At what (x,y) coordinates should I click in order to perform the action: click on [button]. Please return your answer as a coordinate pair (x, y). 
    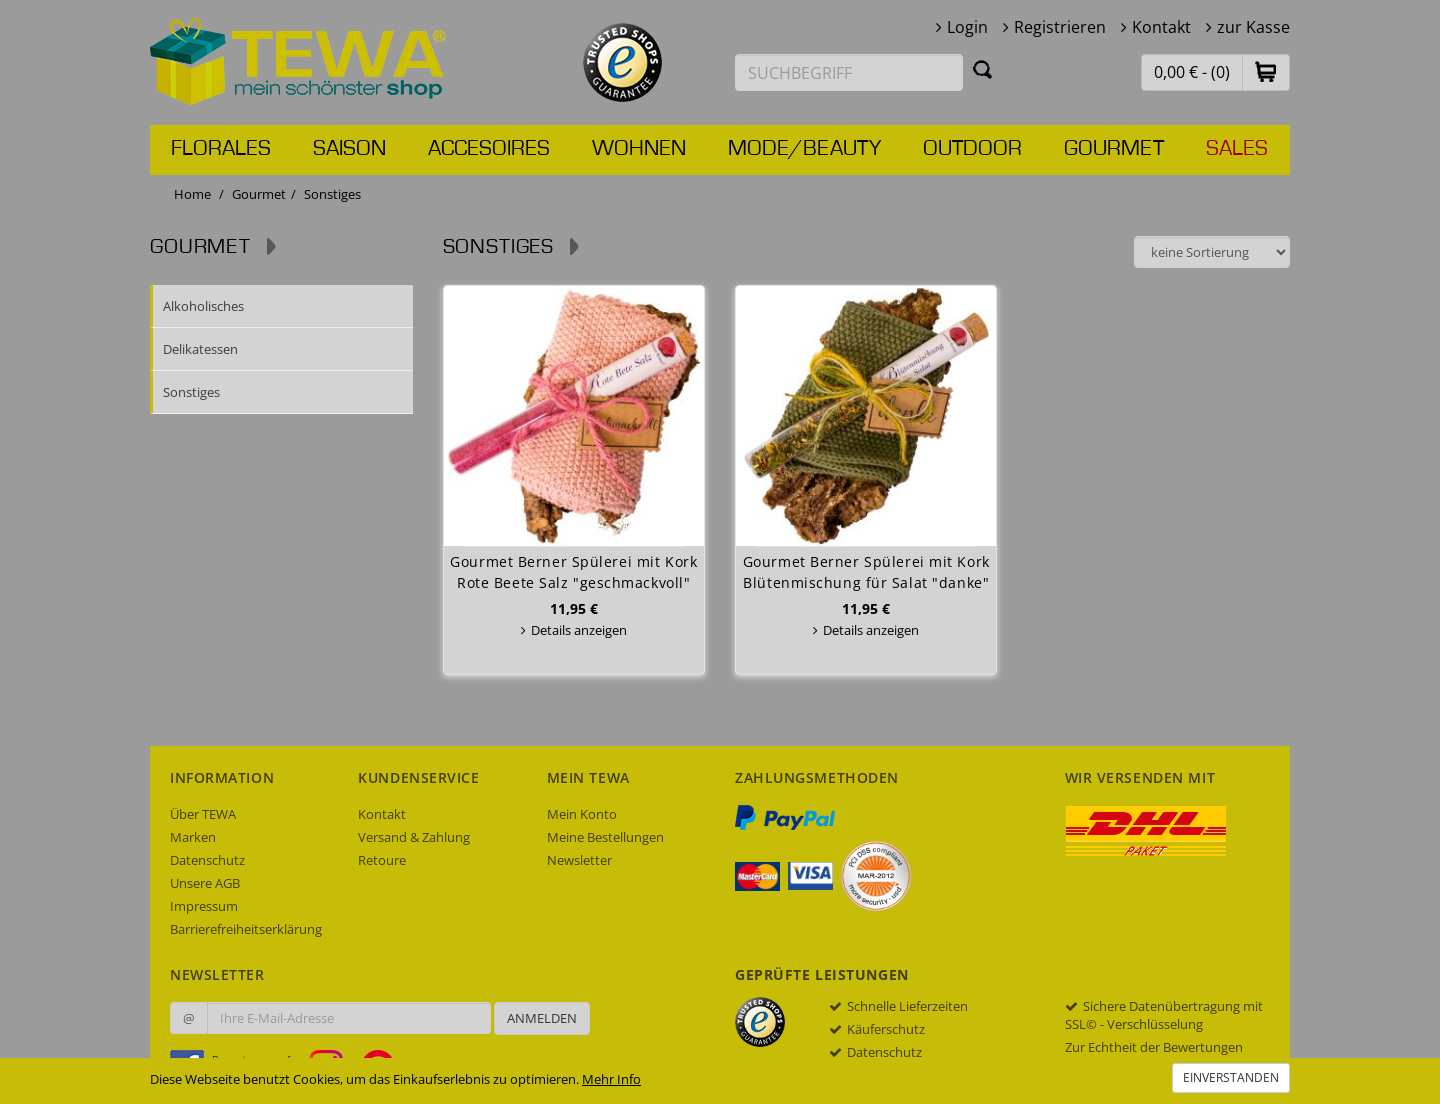
    Looking at the image, I should click on (1266, 71).